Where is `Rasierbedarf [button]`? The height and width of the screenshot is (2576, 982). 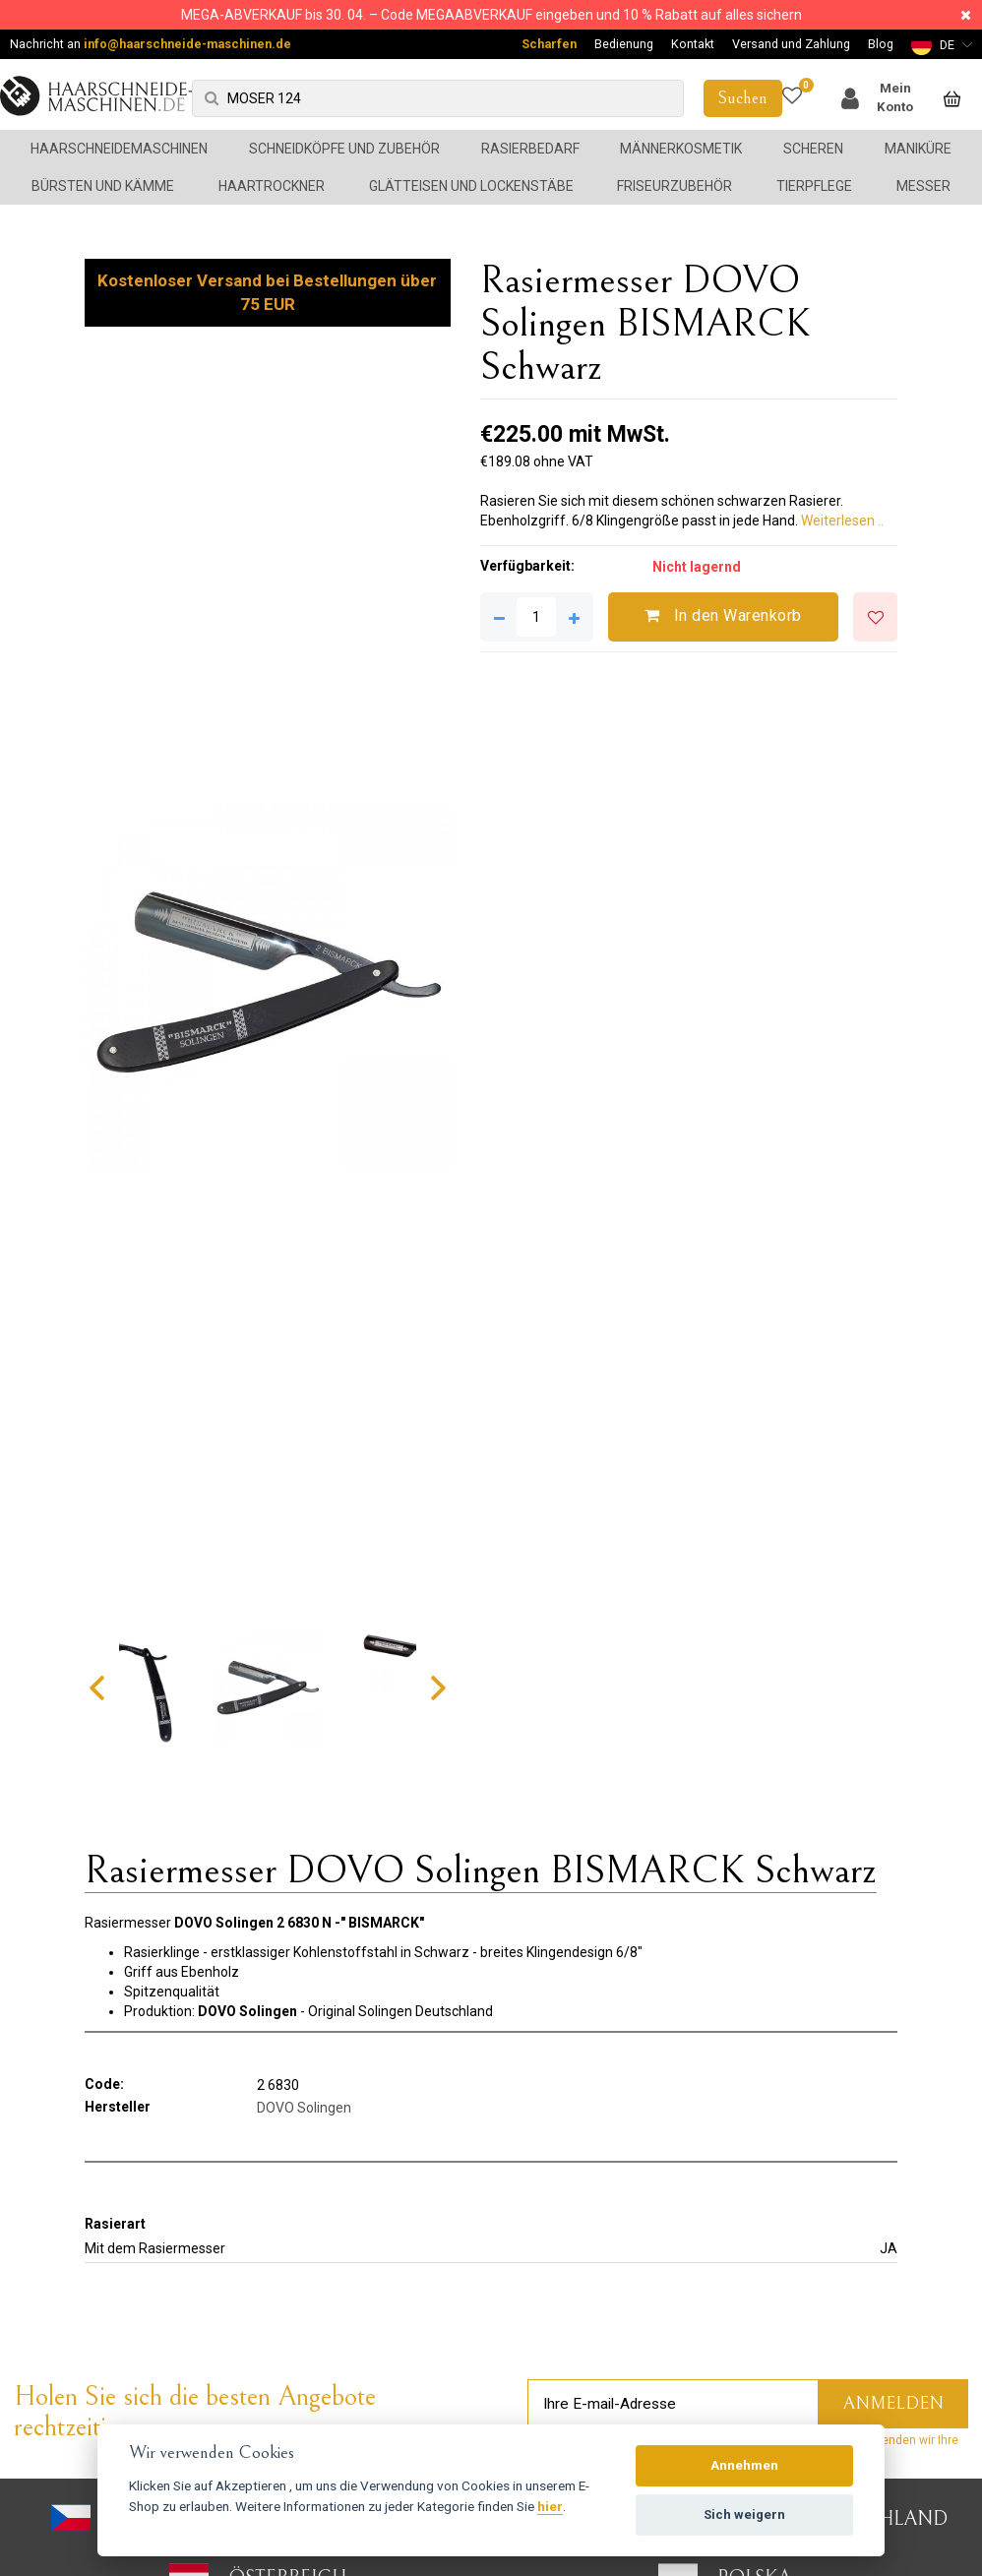 Rasierbedarf [button] is located at coordinates (530, 148).